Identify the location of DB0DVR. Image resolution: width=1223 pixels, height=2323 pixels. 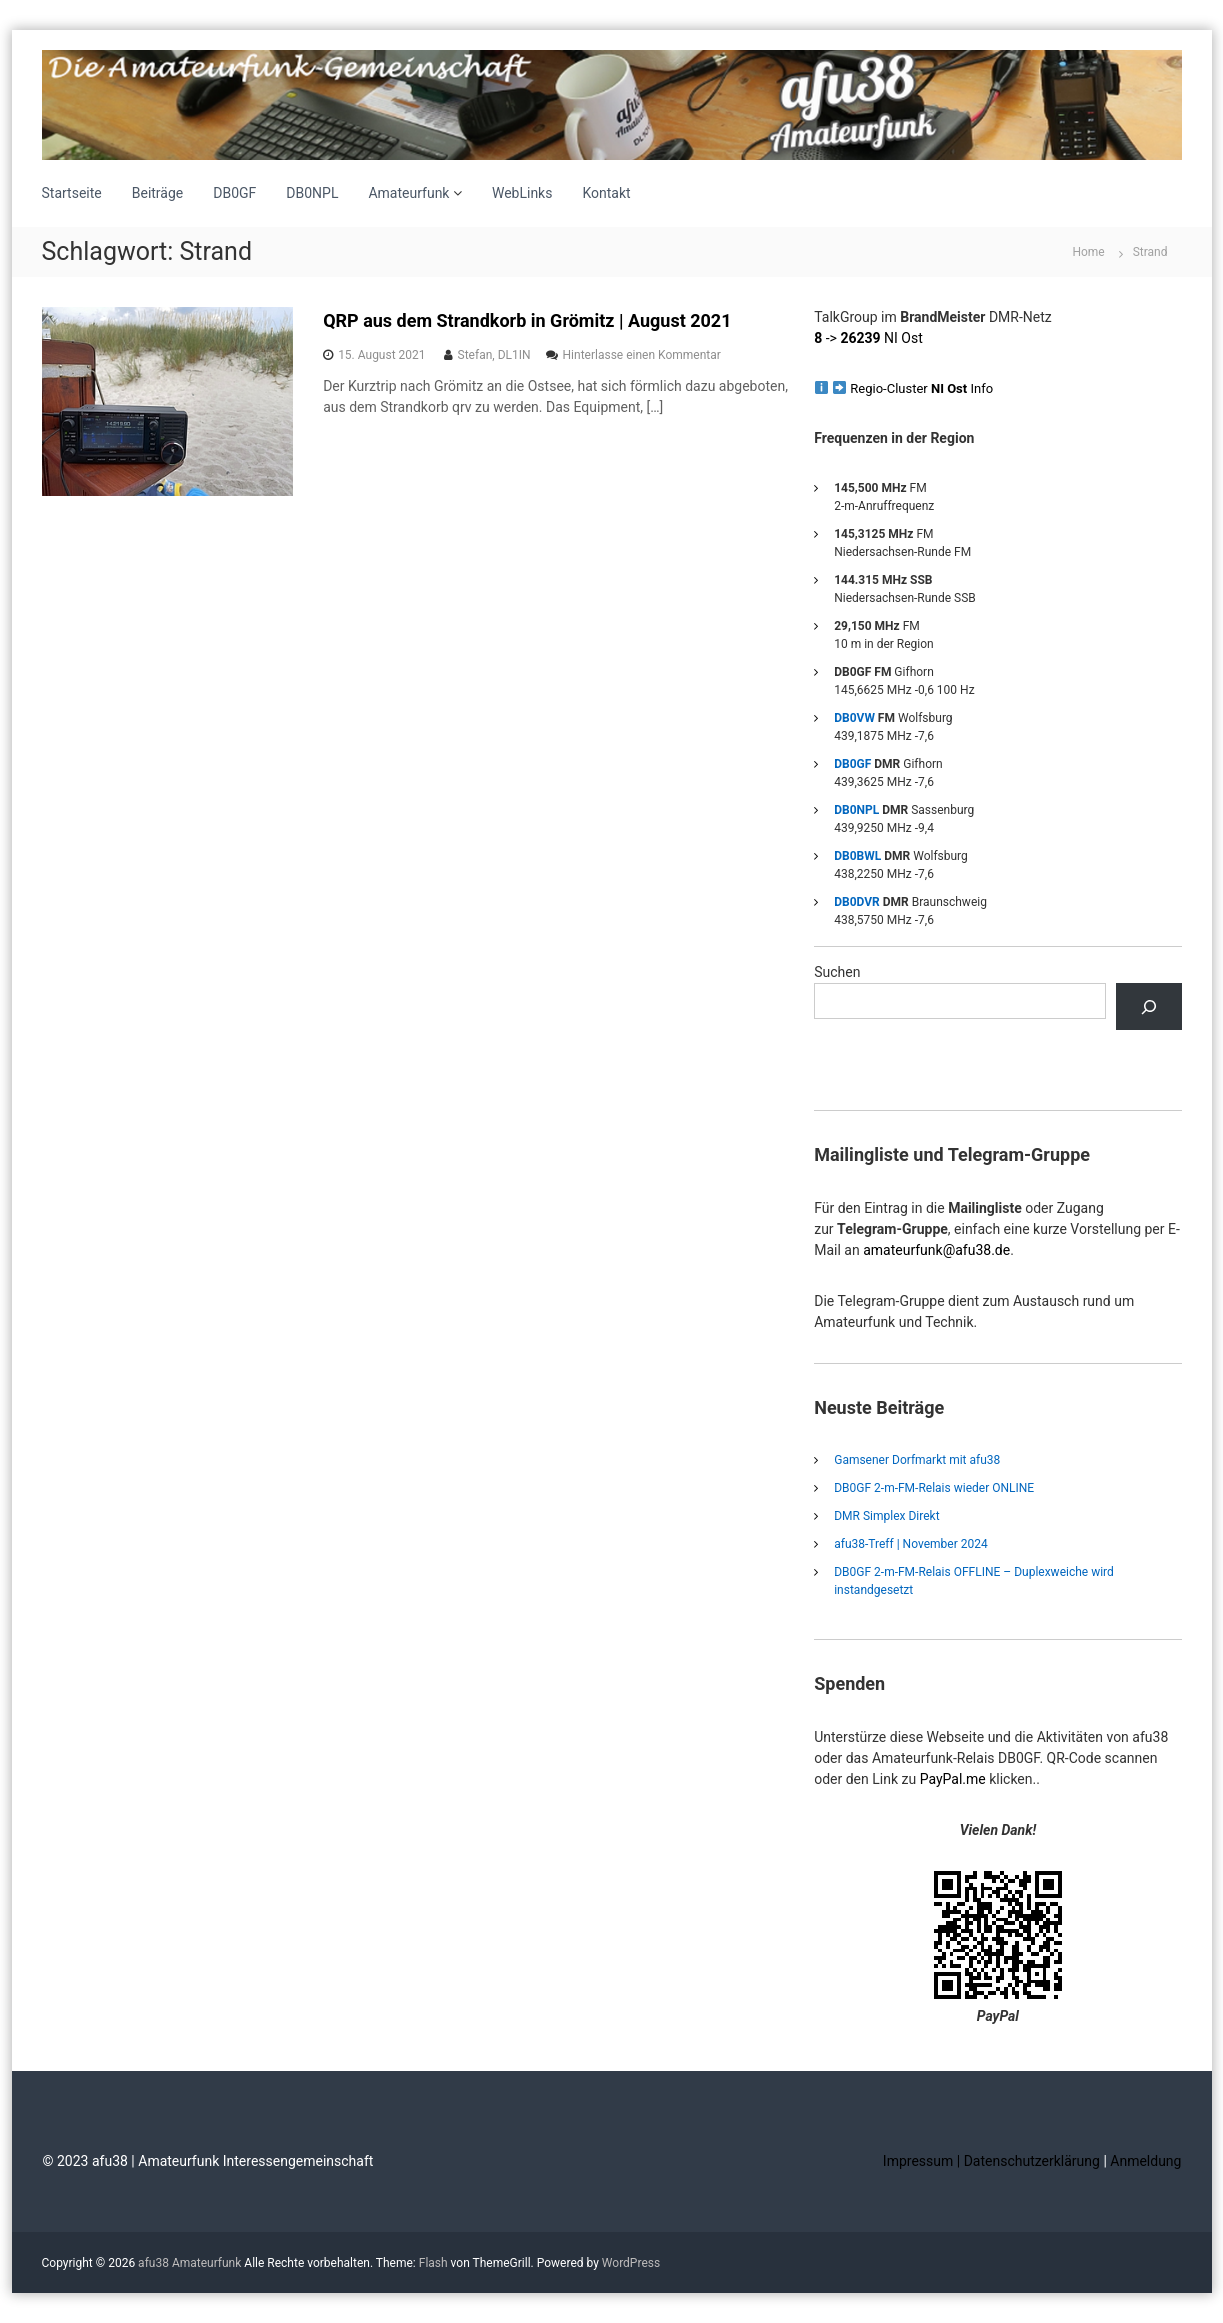
(857, 902).